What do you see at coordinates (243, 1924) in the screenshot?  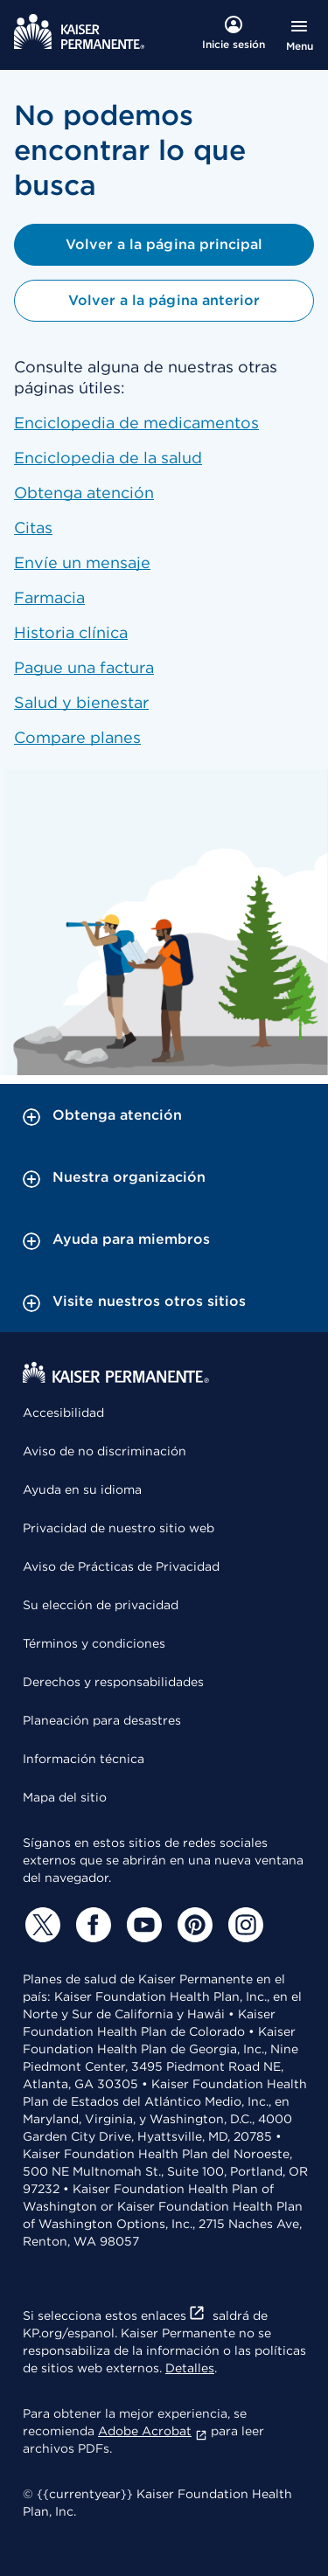 I see `[Instagram]` at bounding box center [243, 1924].